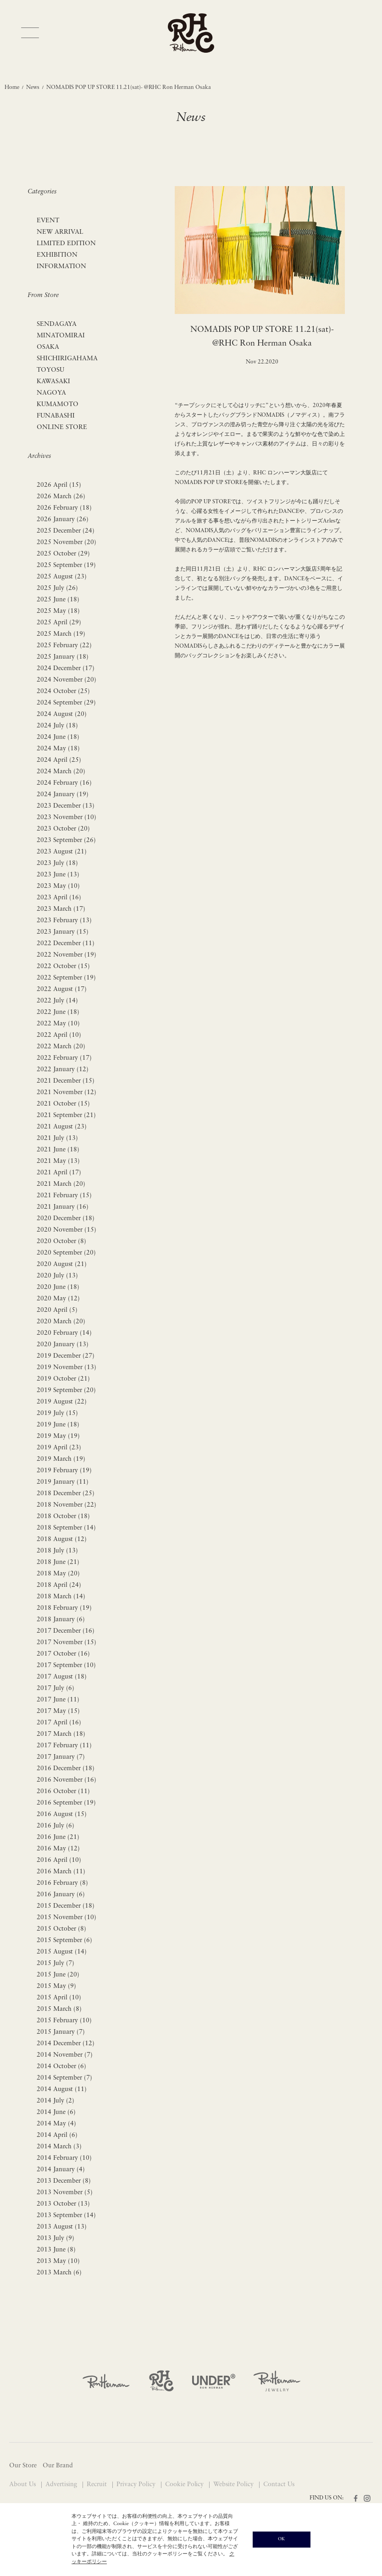 The height and width of the screenshot is (2576, 382). I want to click on 2015 November (10), so click(66, 1917).